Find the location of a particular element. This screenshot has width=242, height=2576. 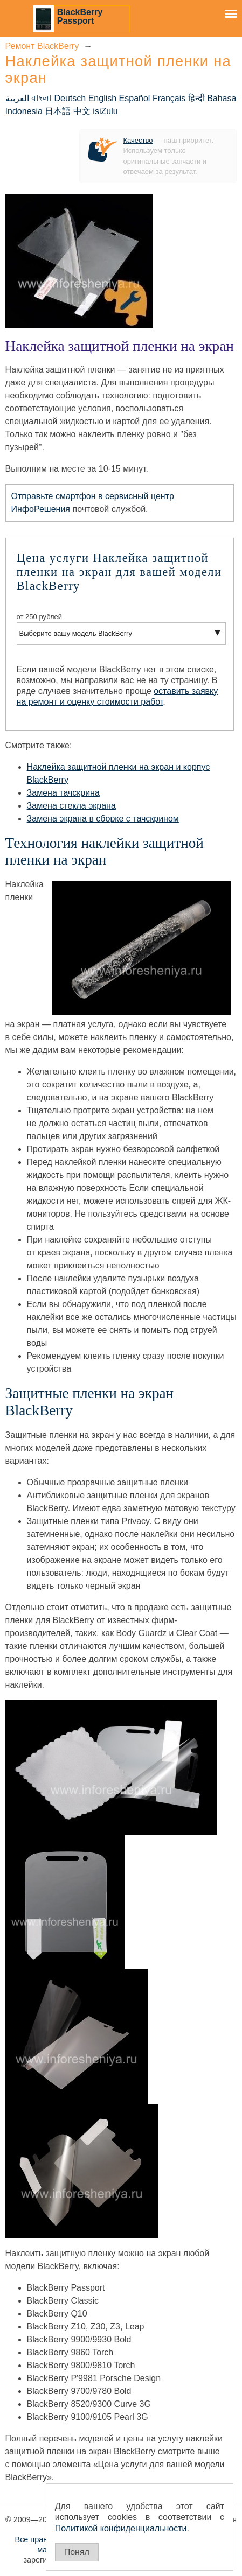

Замена экрана в сборке с тачскрином is located at coordinates (103, 818).